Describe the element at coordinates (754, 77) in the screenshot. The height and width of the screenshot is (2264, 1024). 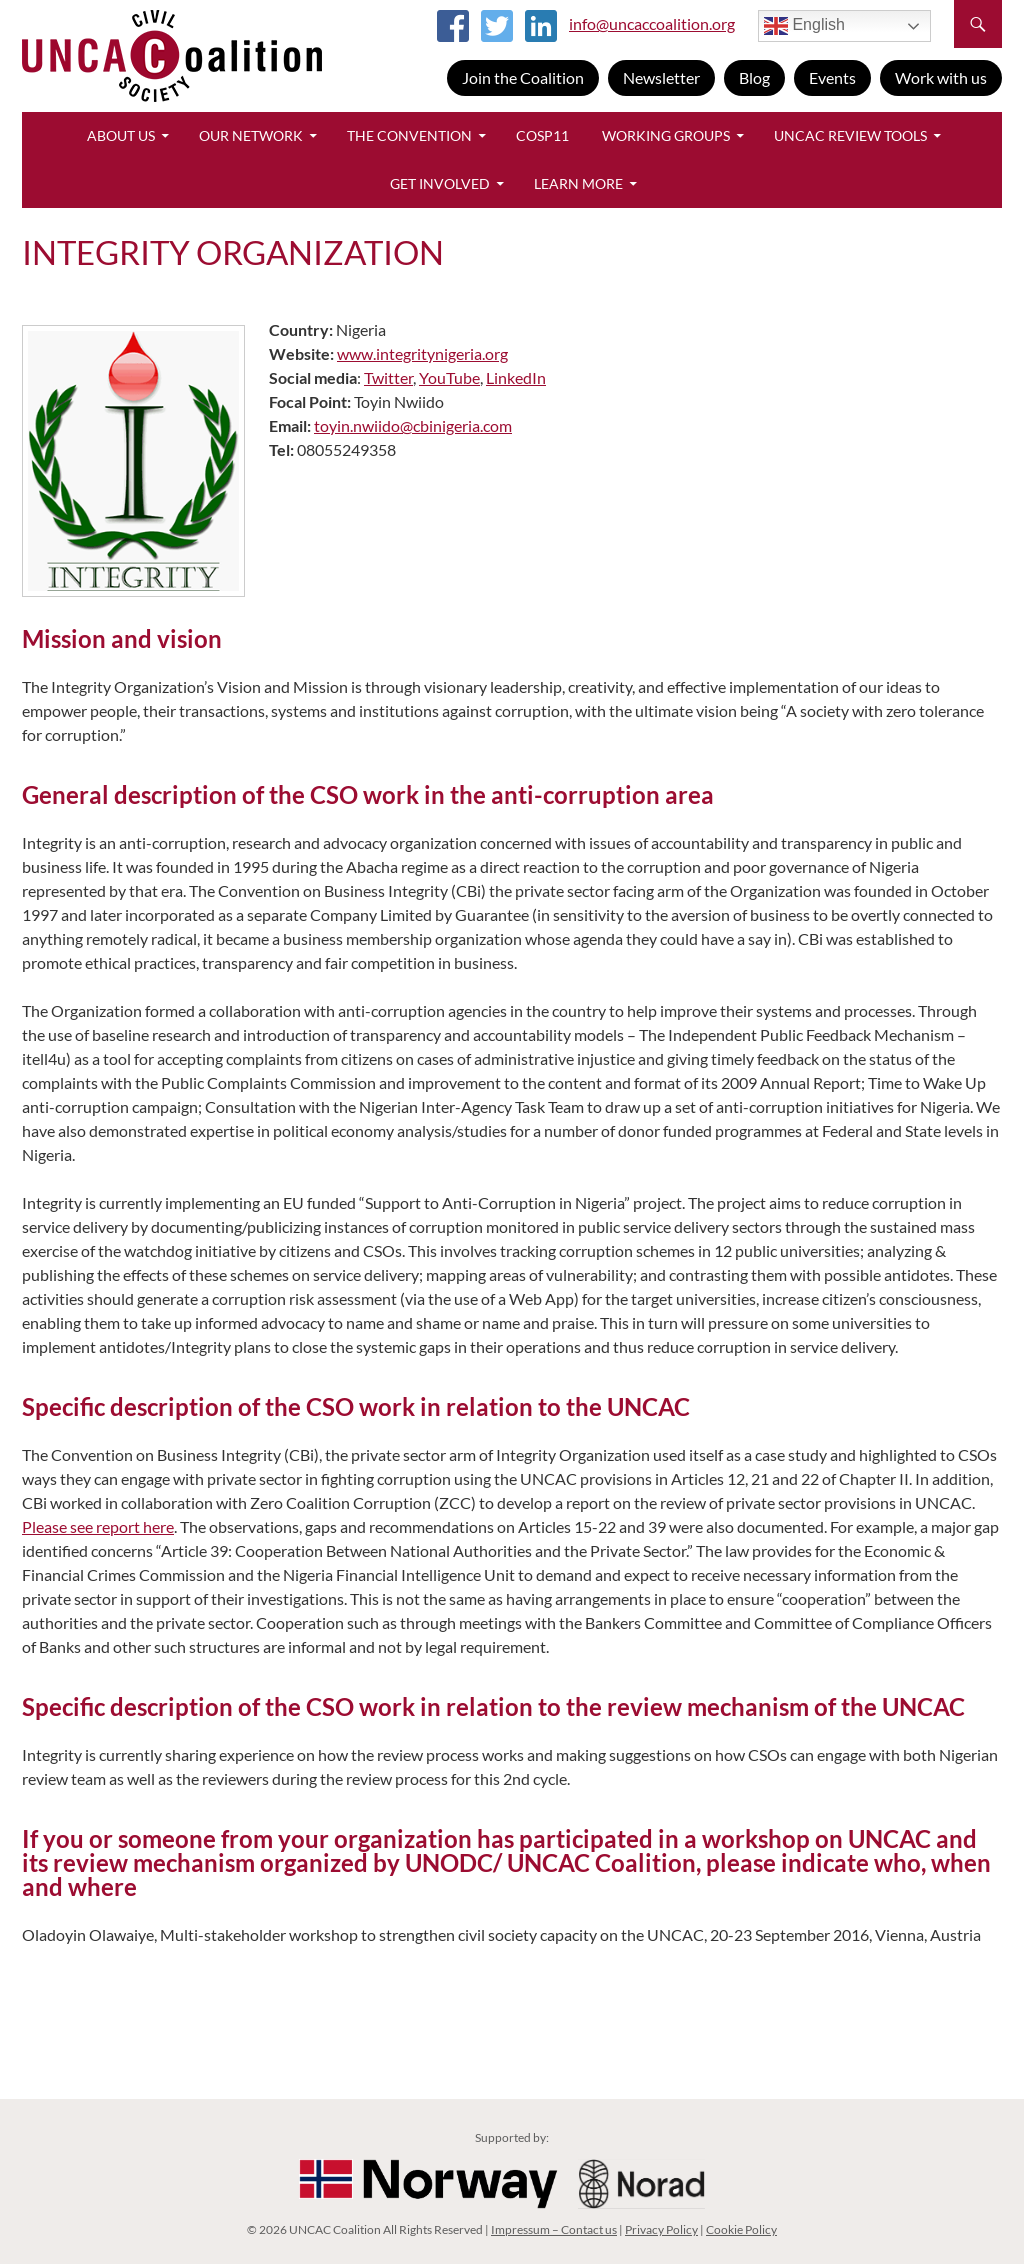
I see `Blog` at that location.